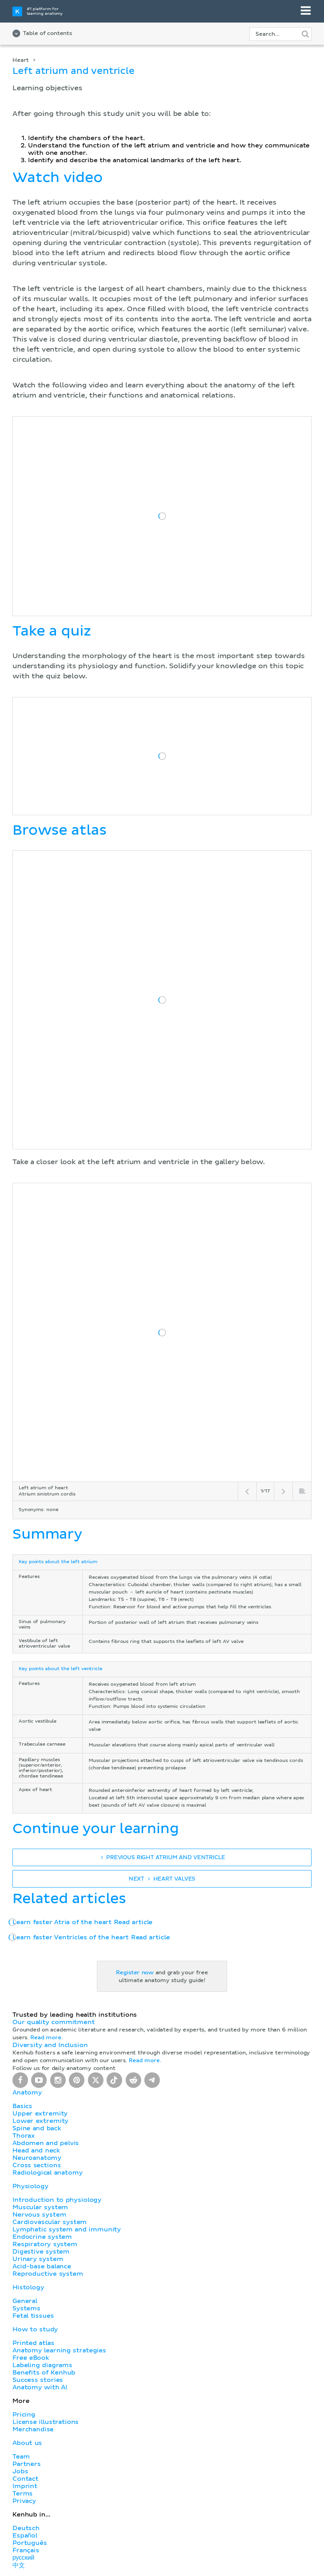  I want to click on Abdomen and pelvis, so click(45, 2143).